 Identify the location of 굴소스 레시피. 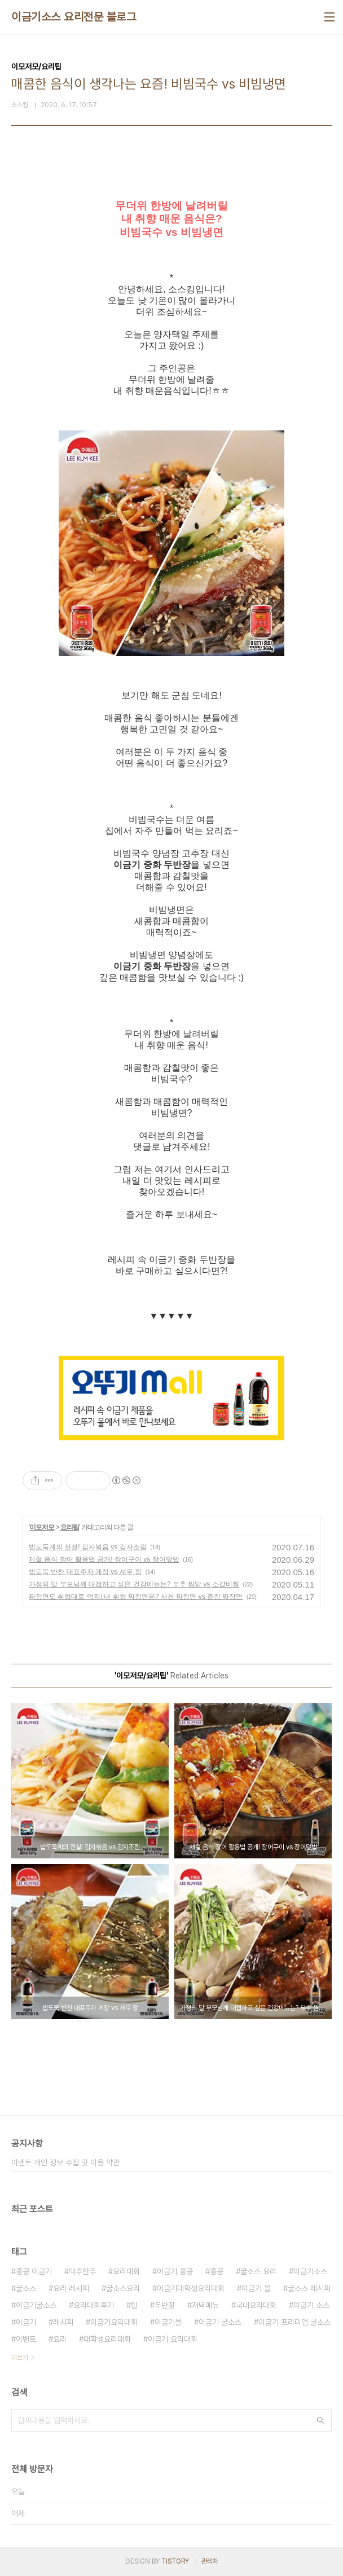
(309, 2288).